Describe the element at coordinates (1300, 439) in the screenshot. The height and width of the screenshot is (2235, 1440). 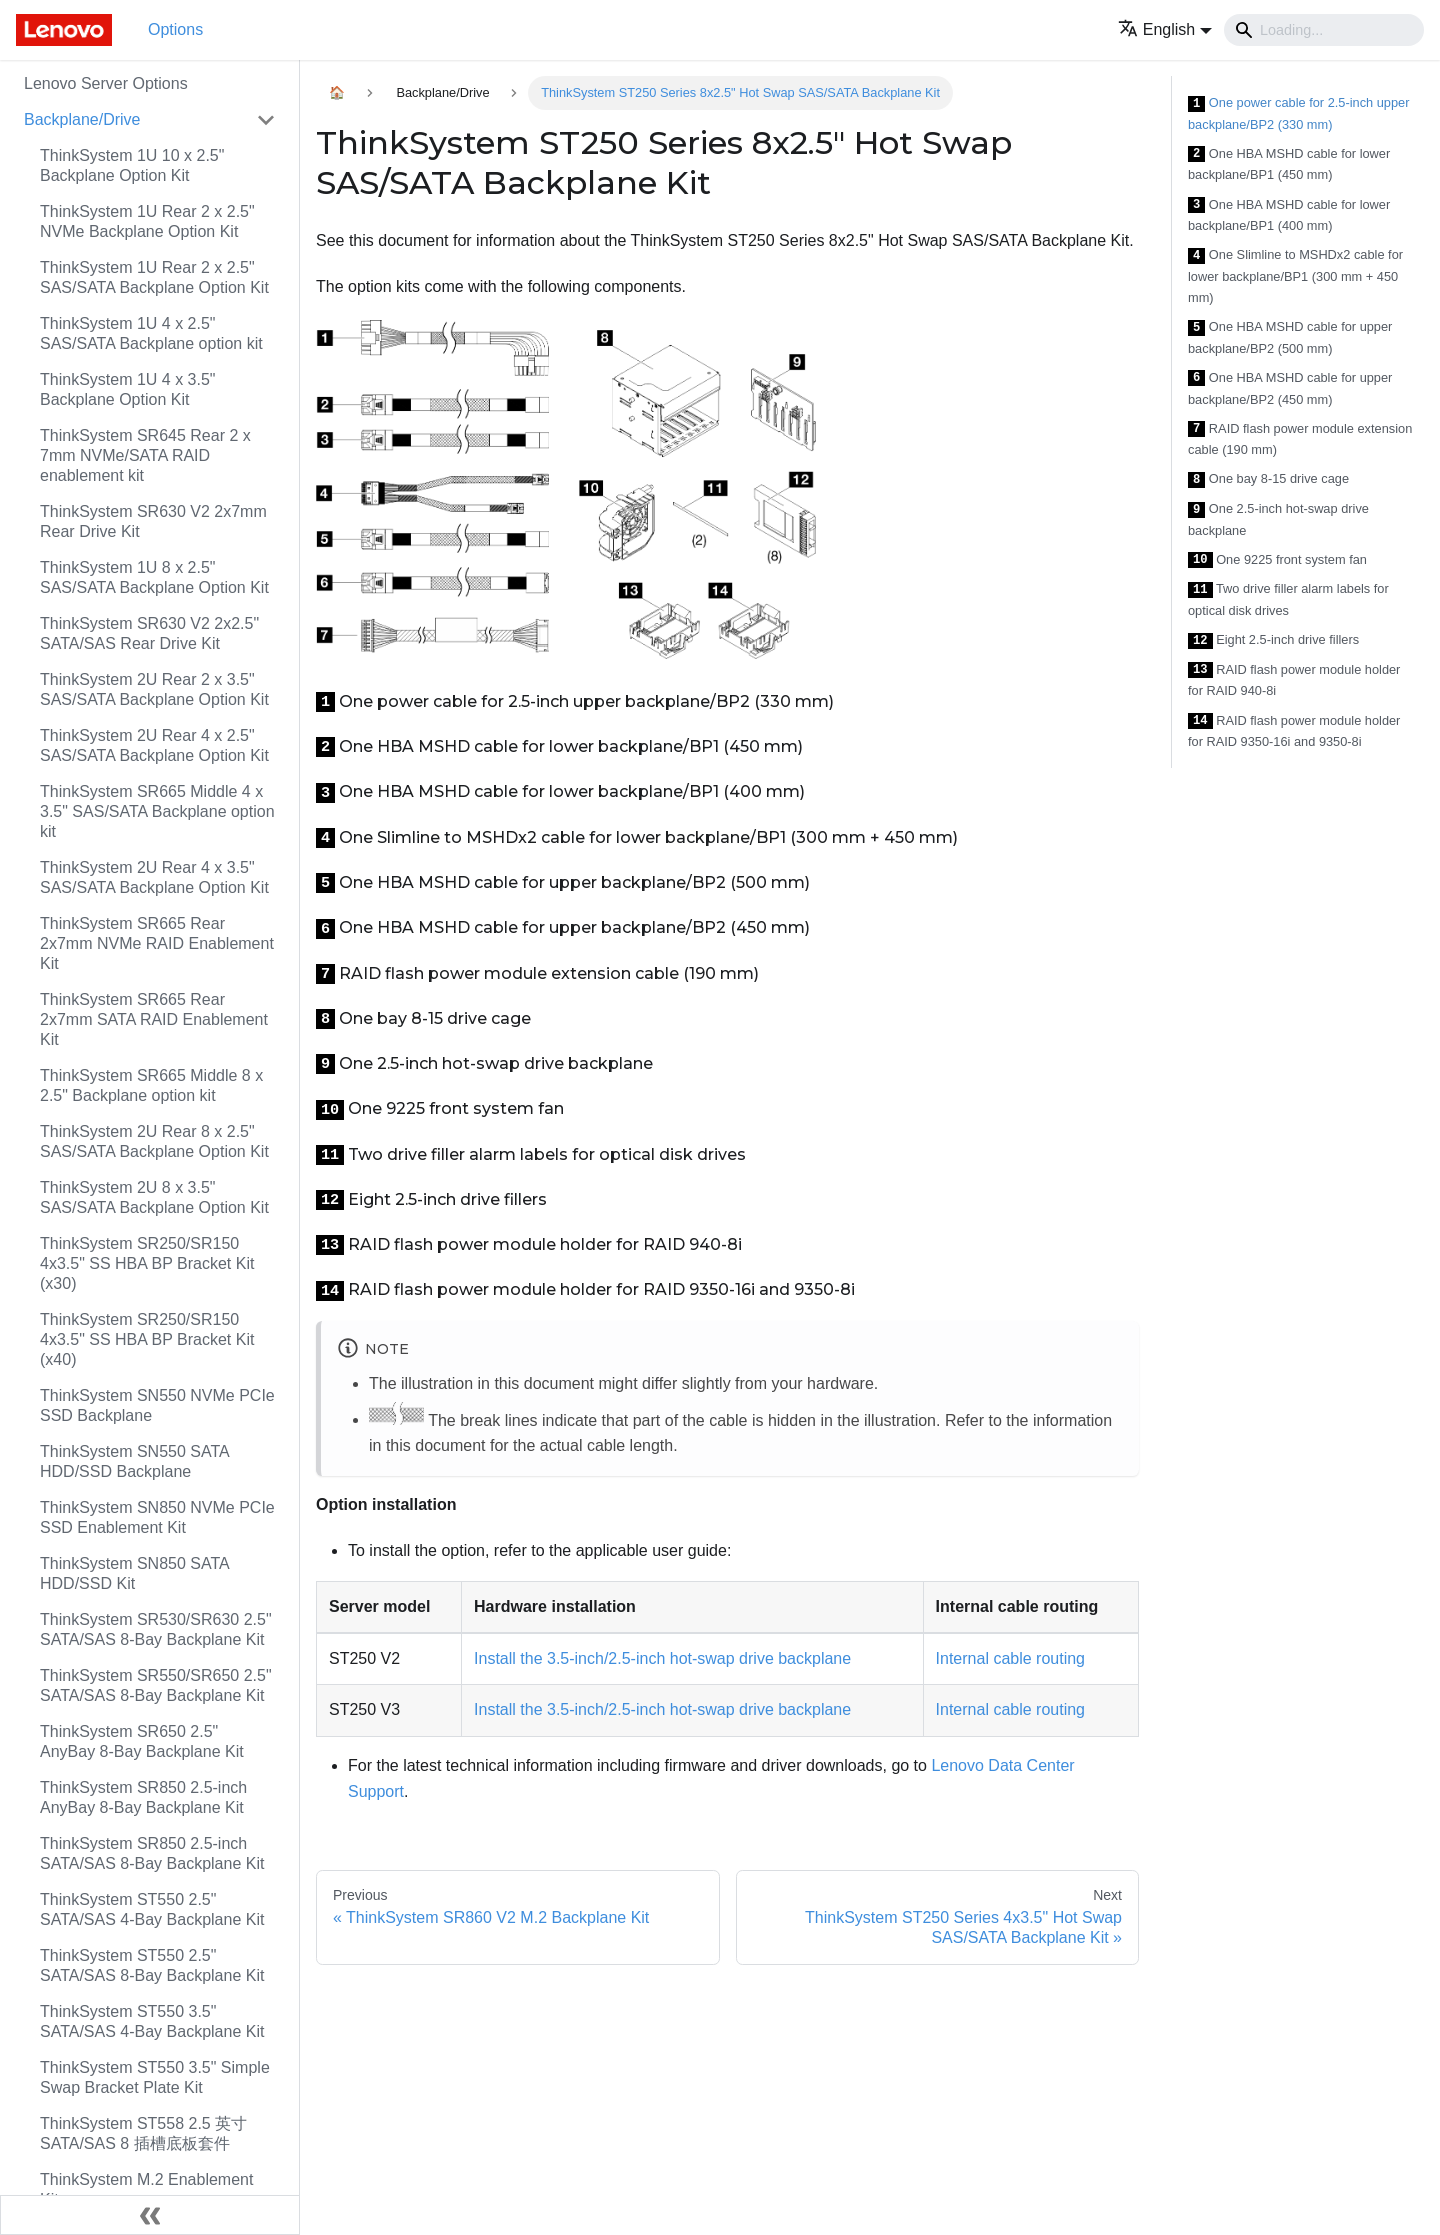
I see `RAID flash power module extension cable (190 mm)` at that location.